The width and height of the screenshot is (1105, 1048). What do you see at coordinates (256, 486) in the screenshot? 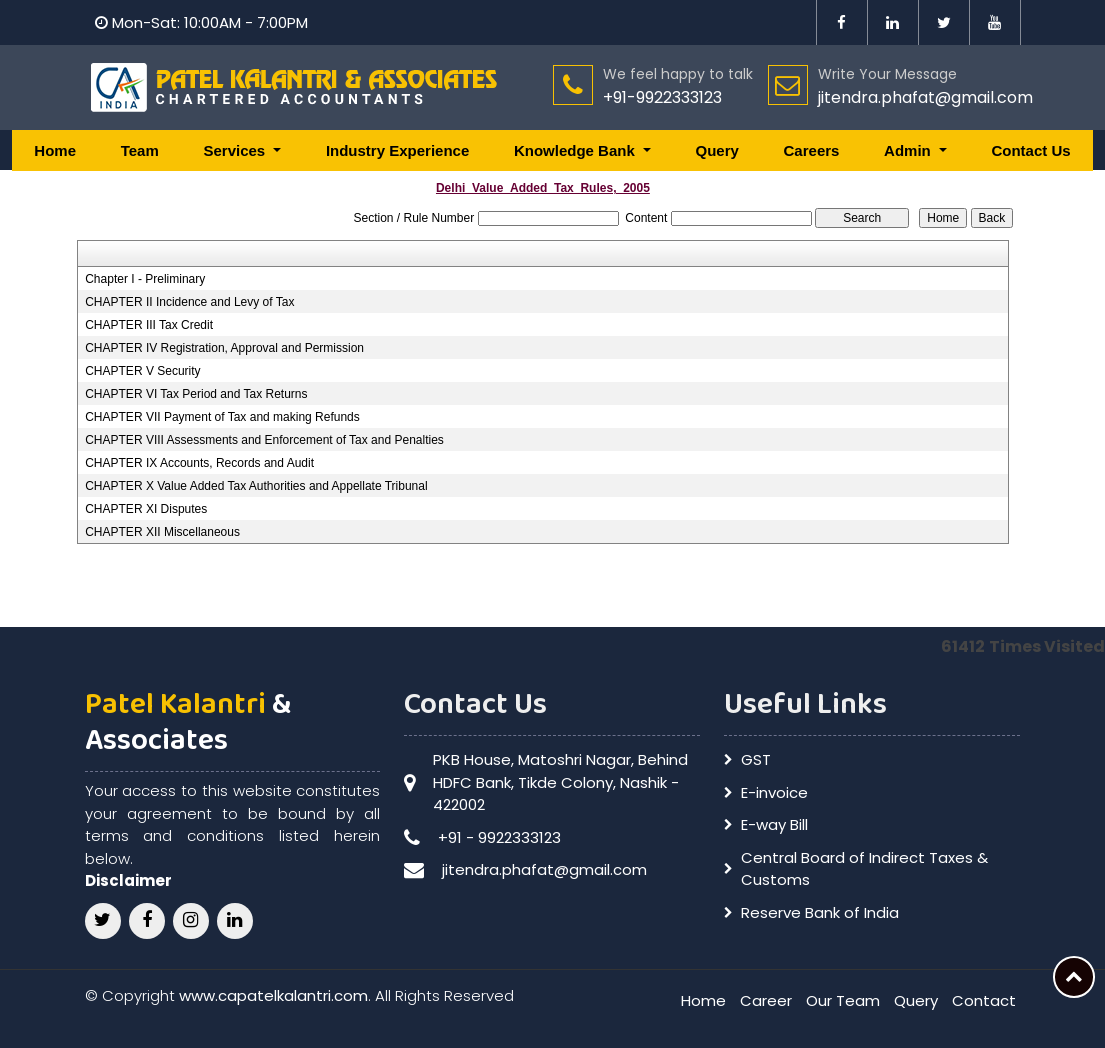
I see `CHAPTER X Value Added Tax Authorities and Appellate Tribunal` at bounding box center [256, 486].